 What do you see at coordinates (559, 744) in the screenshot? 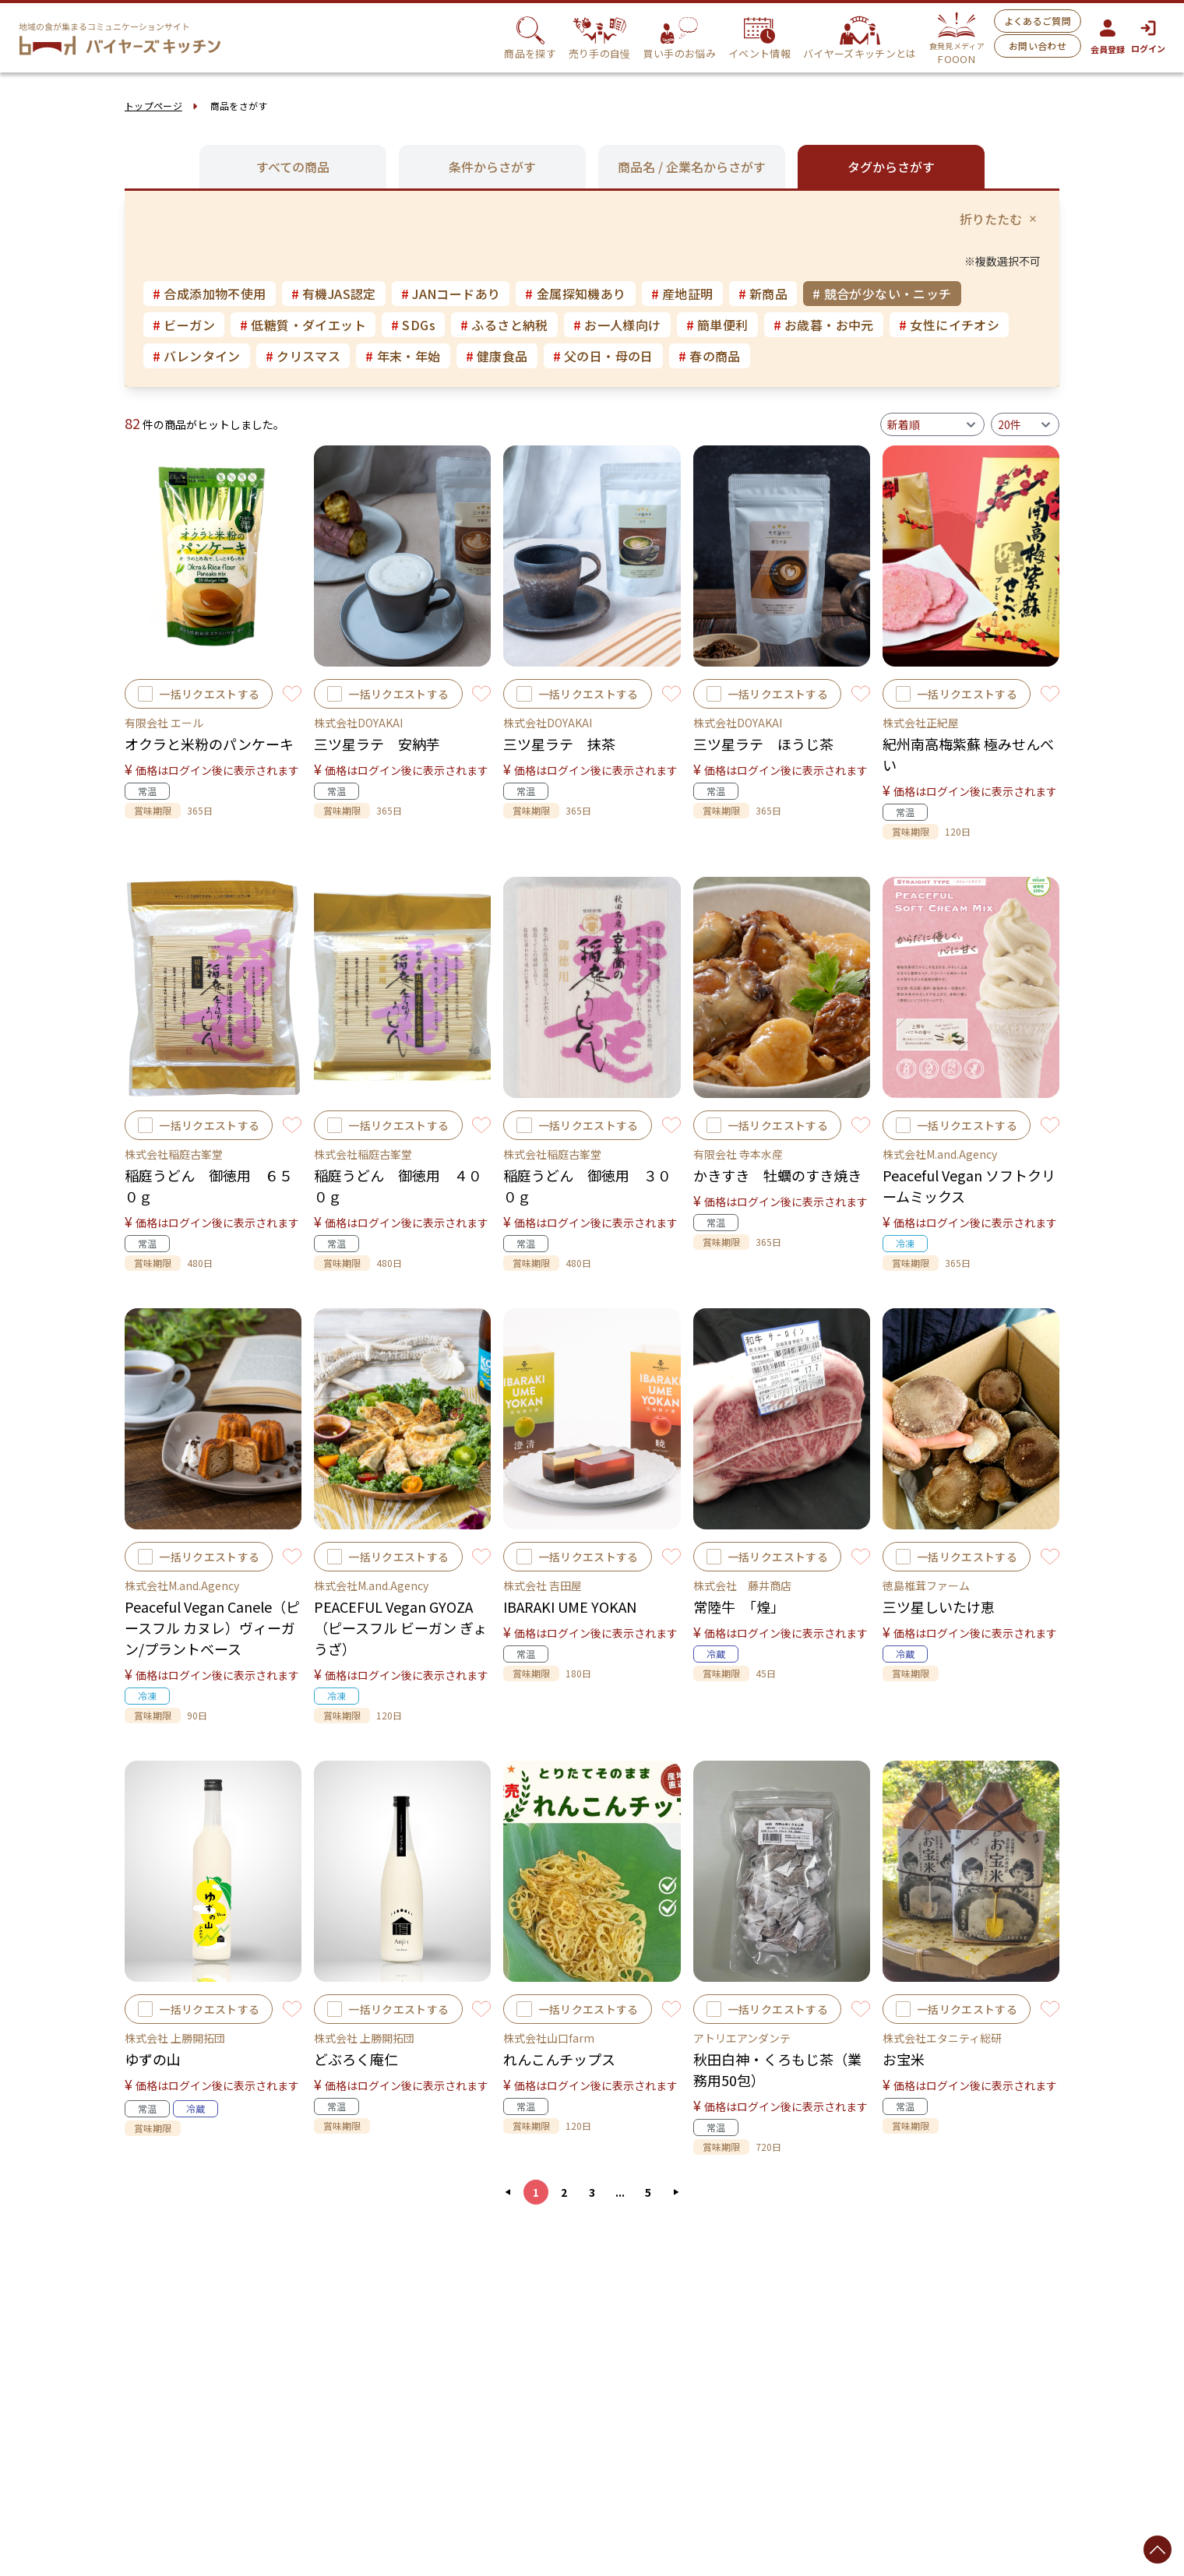
I see `三ツ星ラテ 抹茶` at bounding box center [559, 744].